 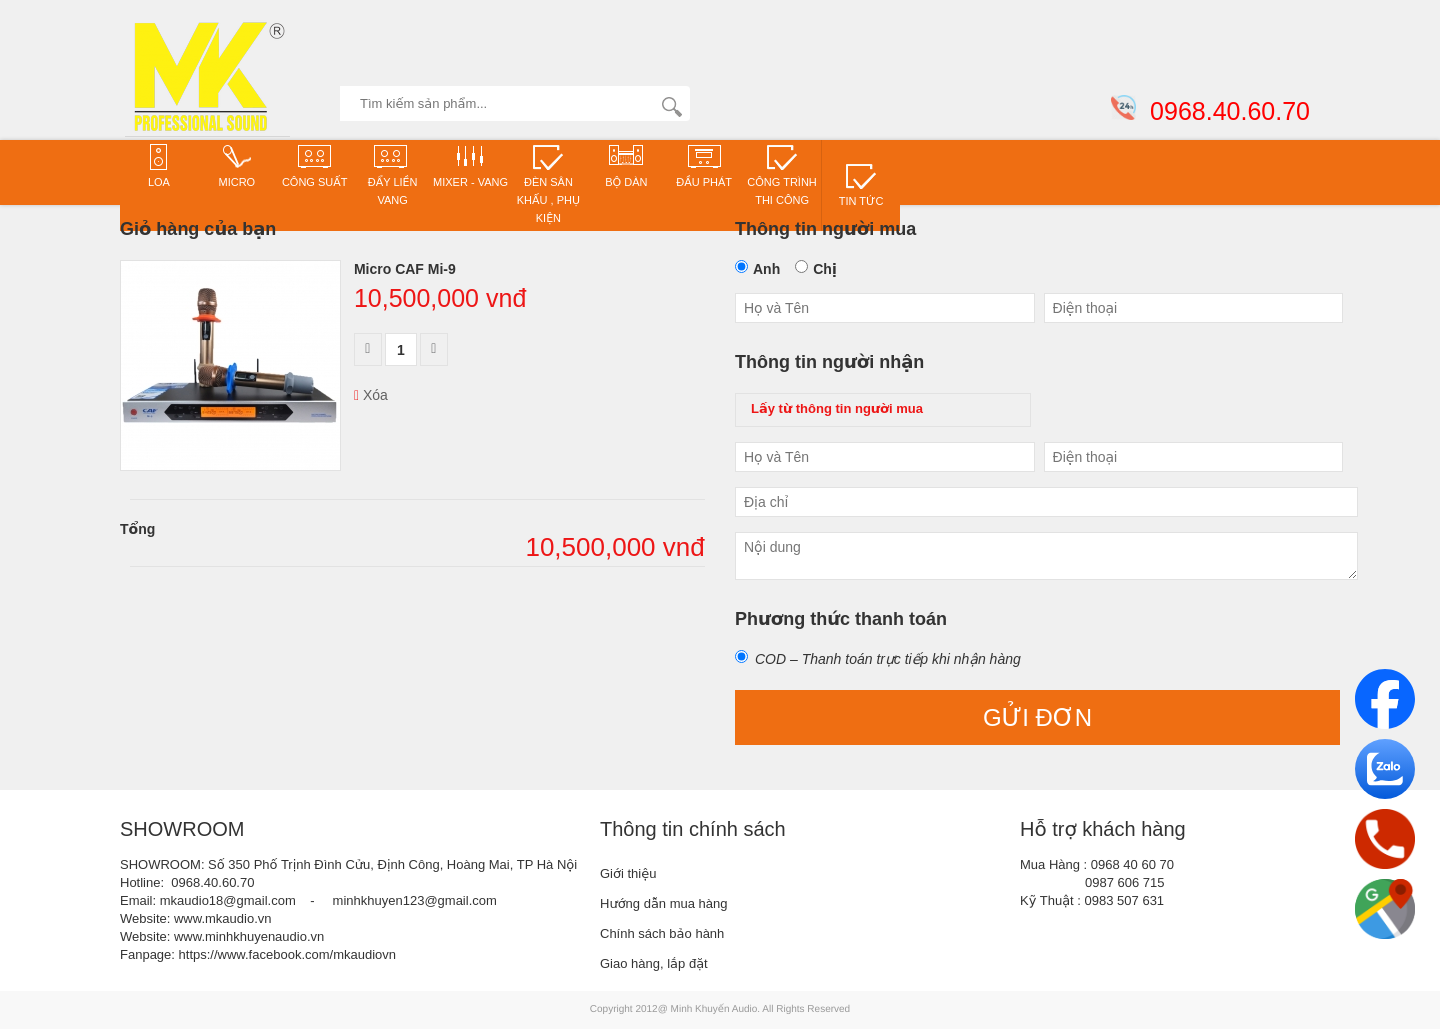 What do you see at coordinates (1125, 900) in the screenshot?
I see `0983 507 631` at bounding box center [1125, 900].